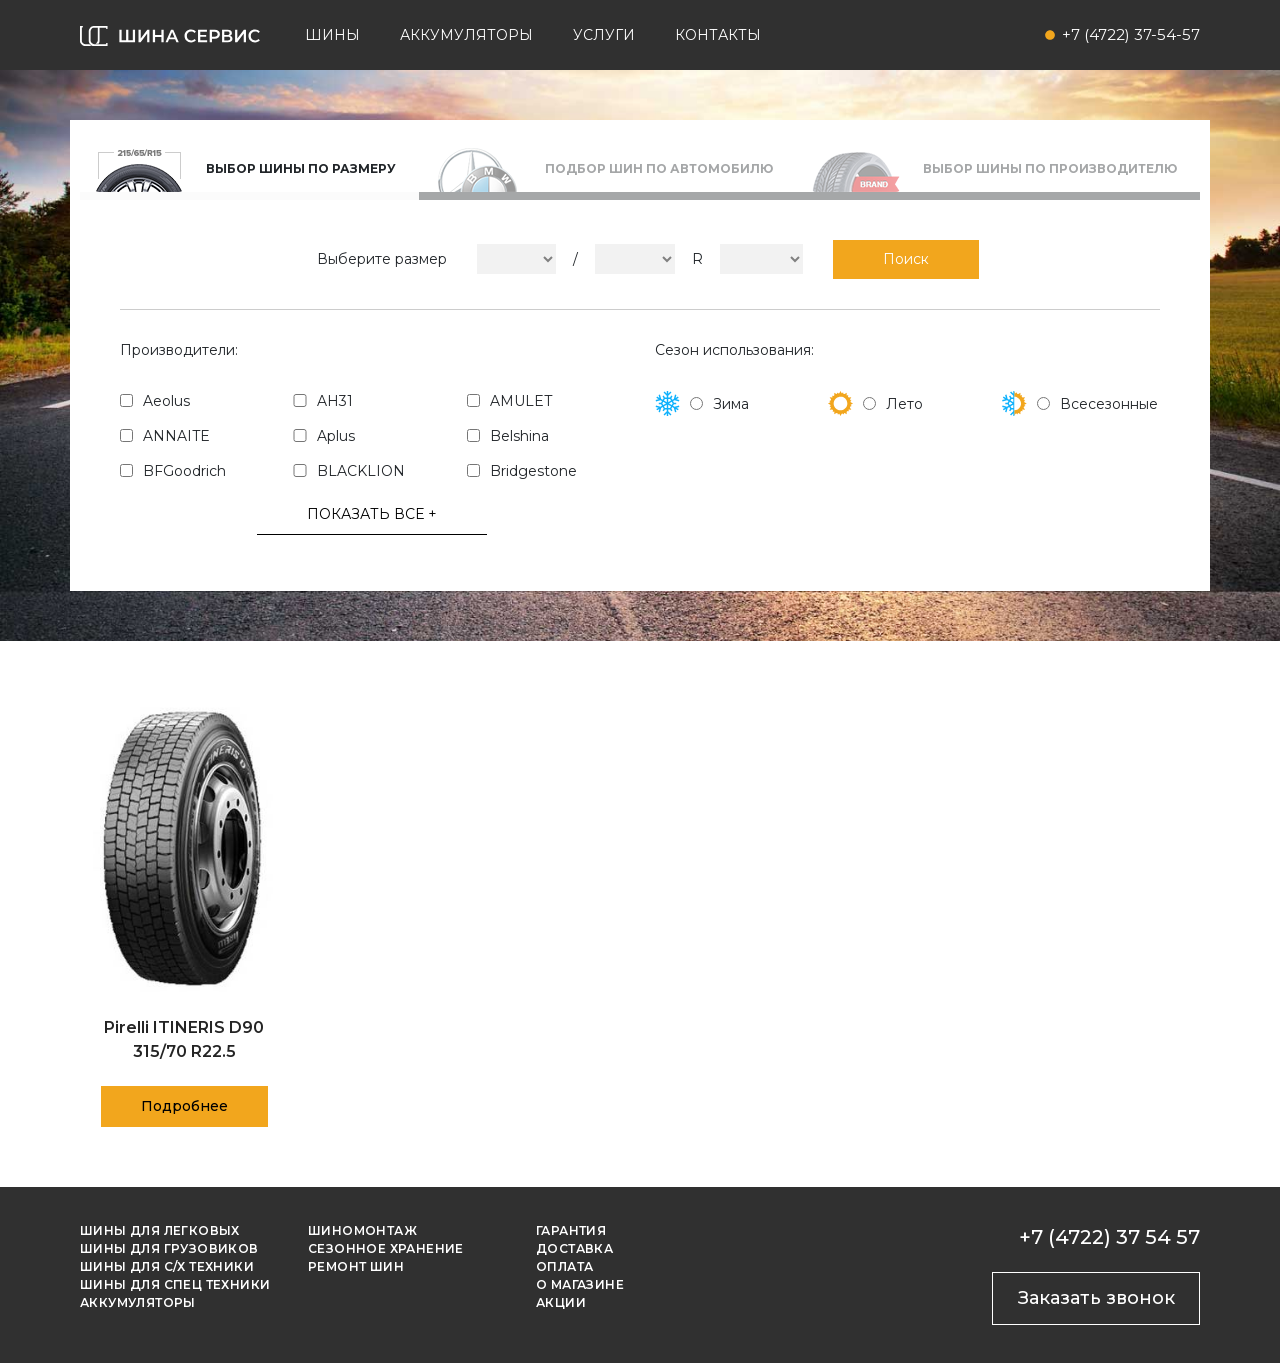 Image resolution: width=1280 pixels, height=1363 pixels. I want to click on Belshina, so click(519, 436).